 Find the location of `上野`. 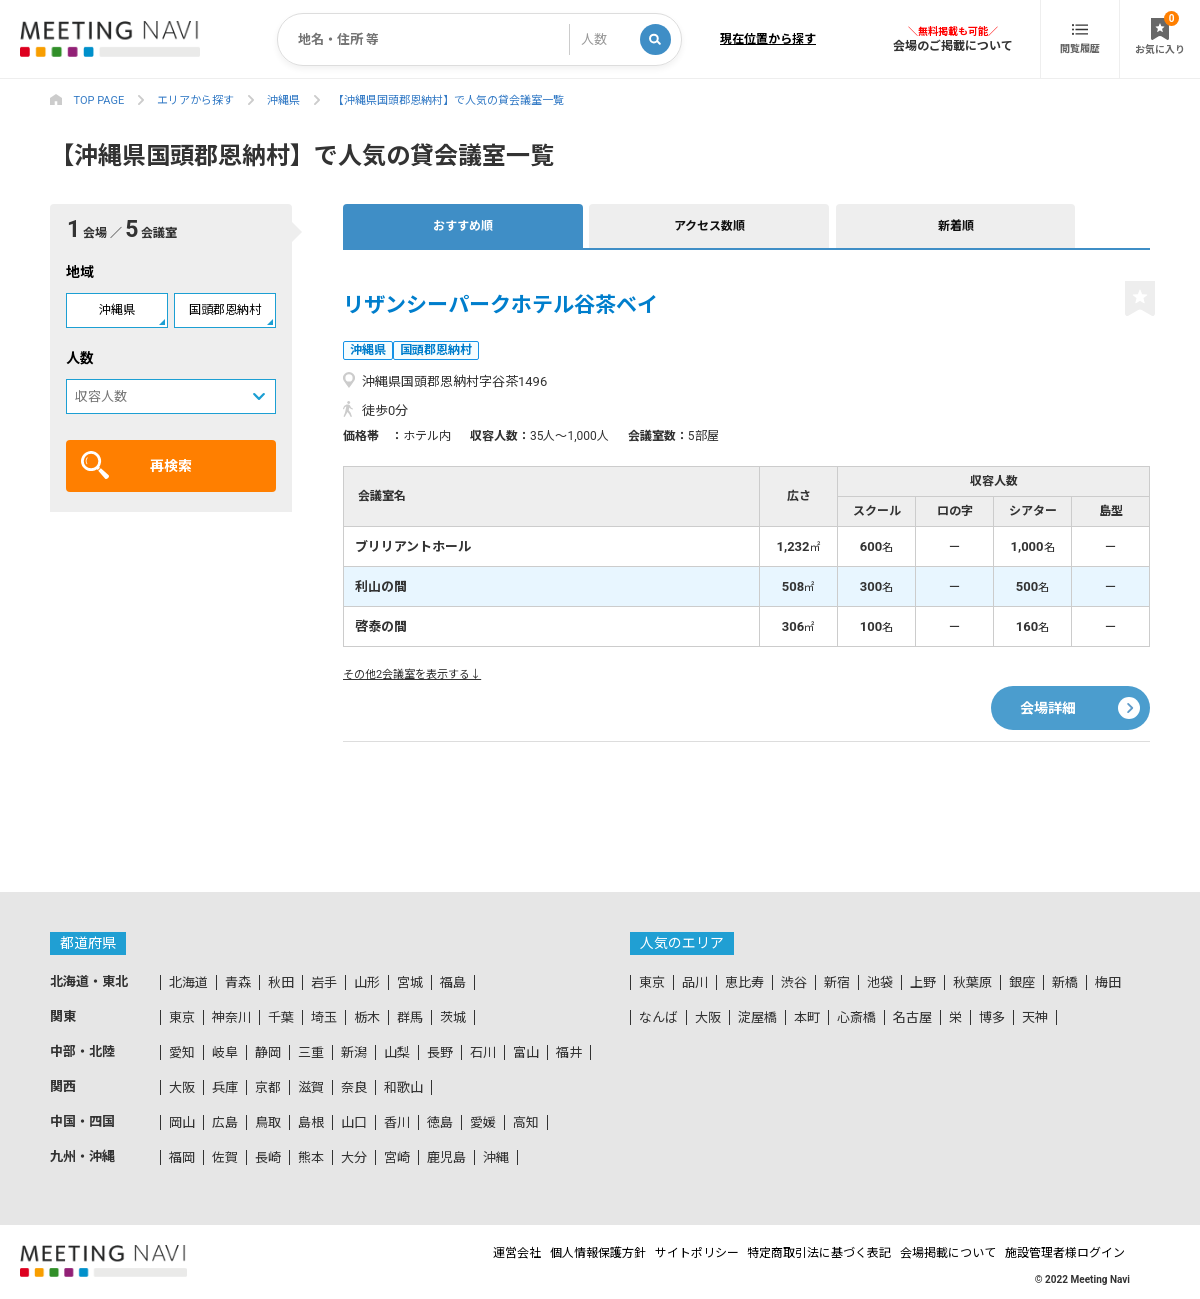

上野 is located at coordinates (923, 982).